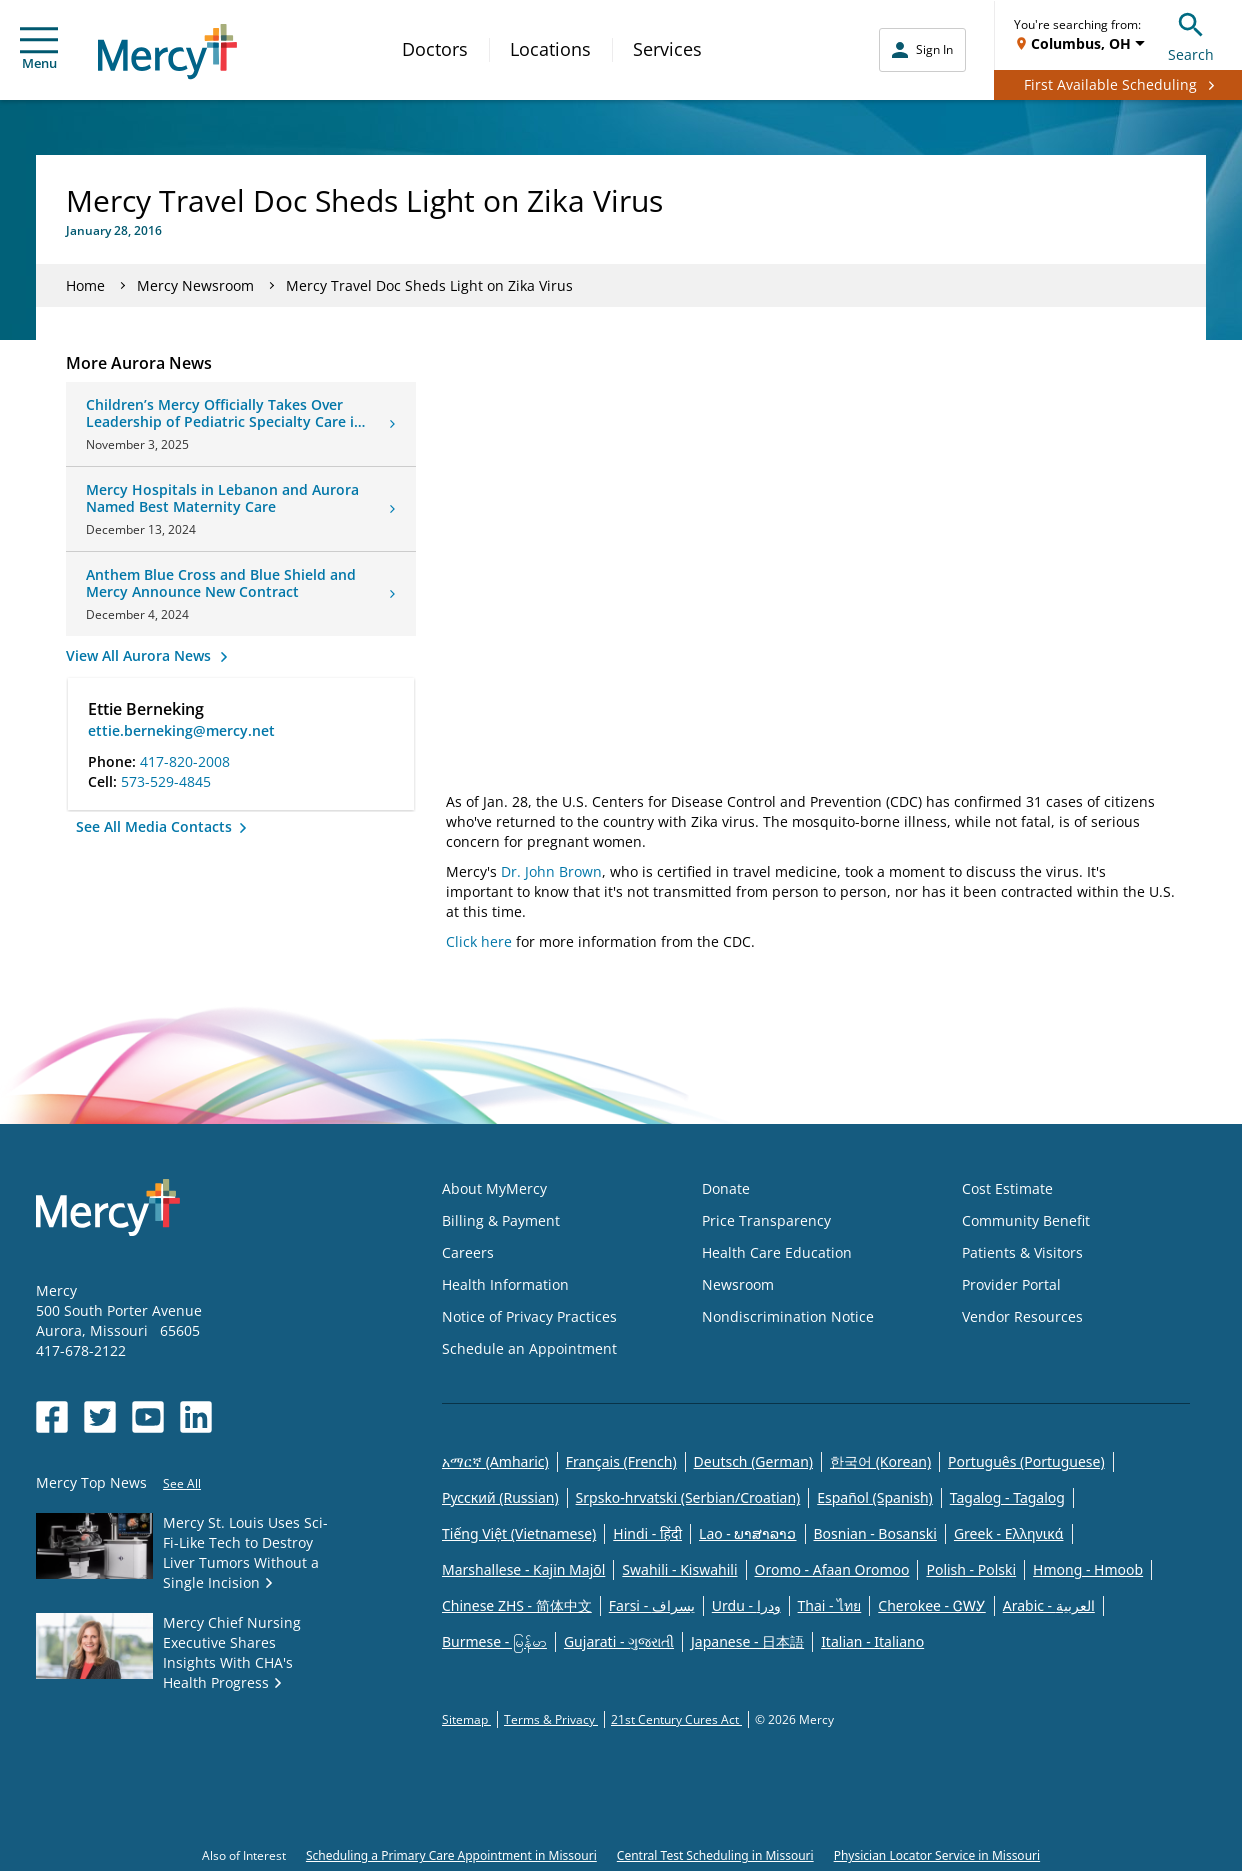 This screenshot has width=1242, height=1871. I want to click on Scheduling a Primary Care Appointment in Missouri, so click(451, 1855).